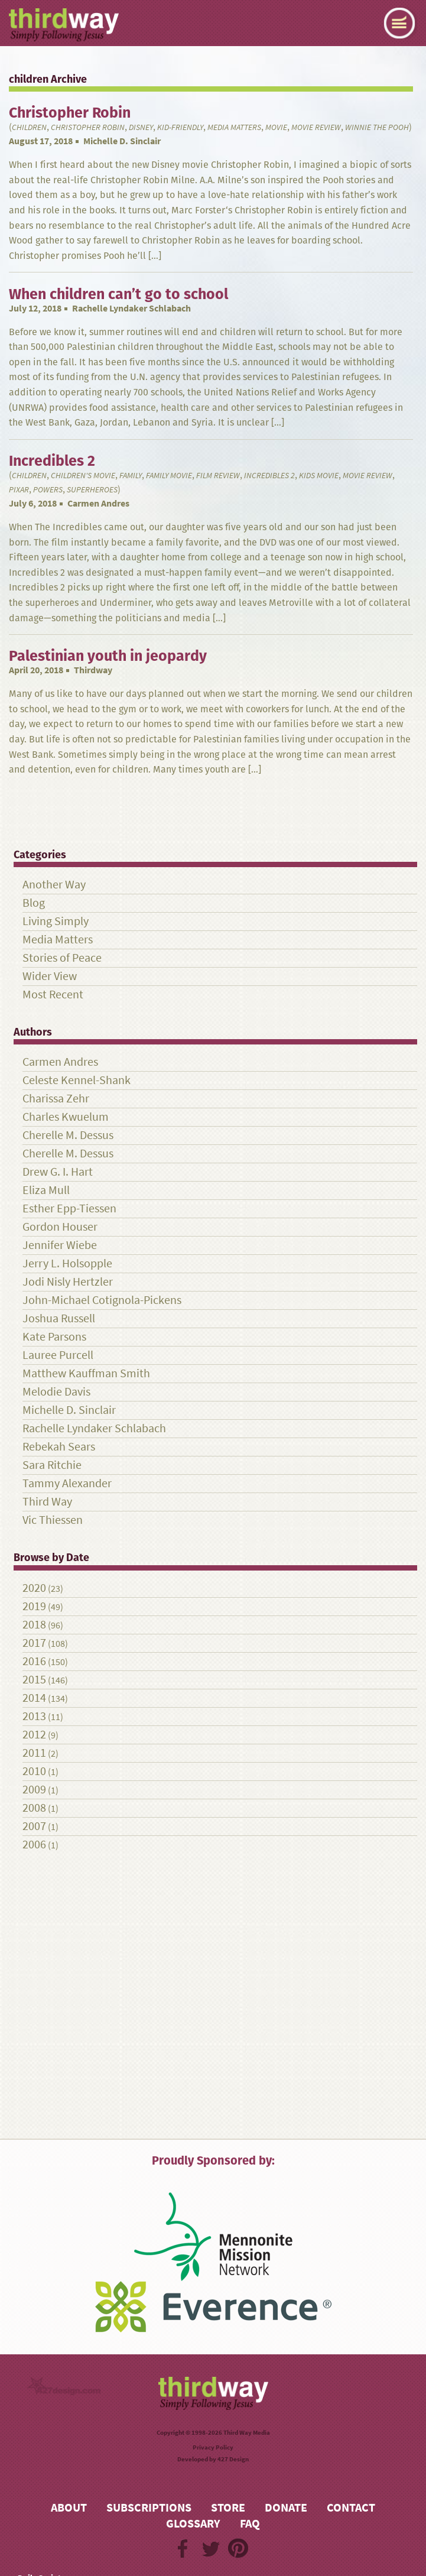 The width and height of the screenshot is (426, 2576). Describe the element at coordinates (57, 1355) in the screenshot. I see `Lauree Purcell` at that location.